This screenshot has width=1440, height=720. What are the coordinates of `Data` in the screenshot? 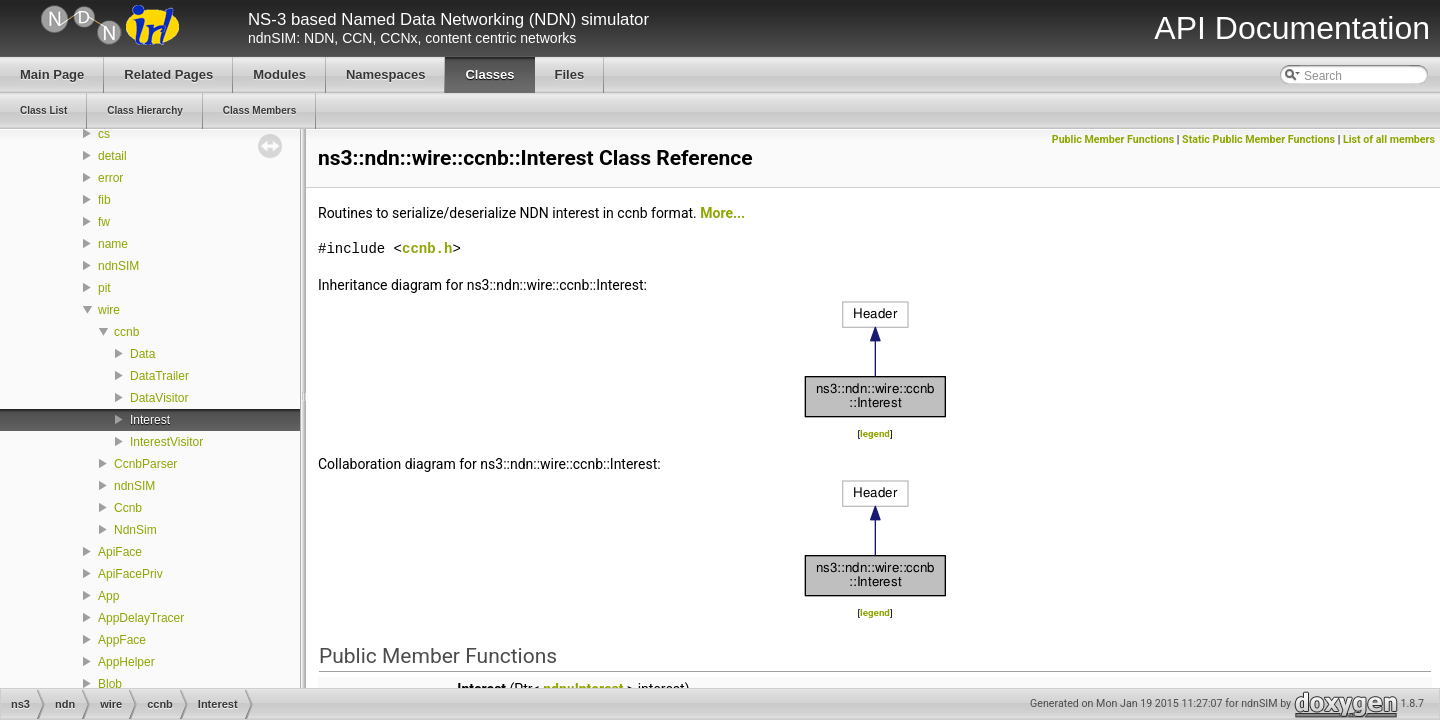 It's located at (142, 354).